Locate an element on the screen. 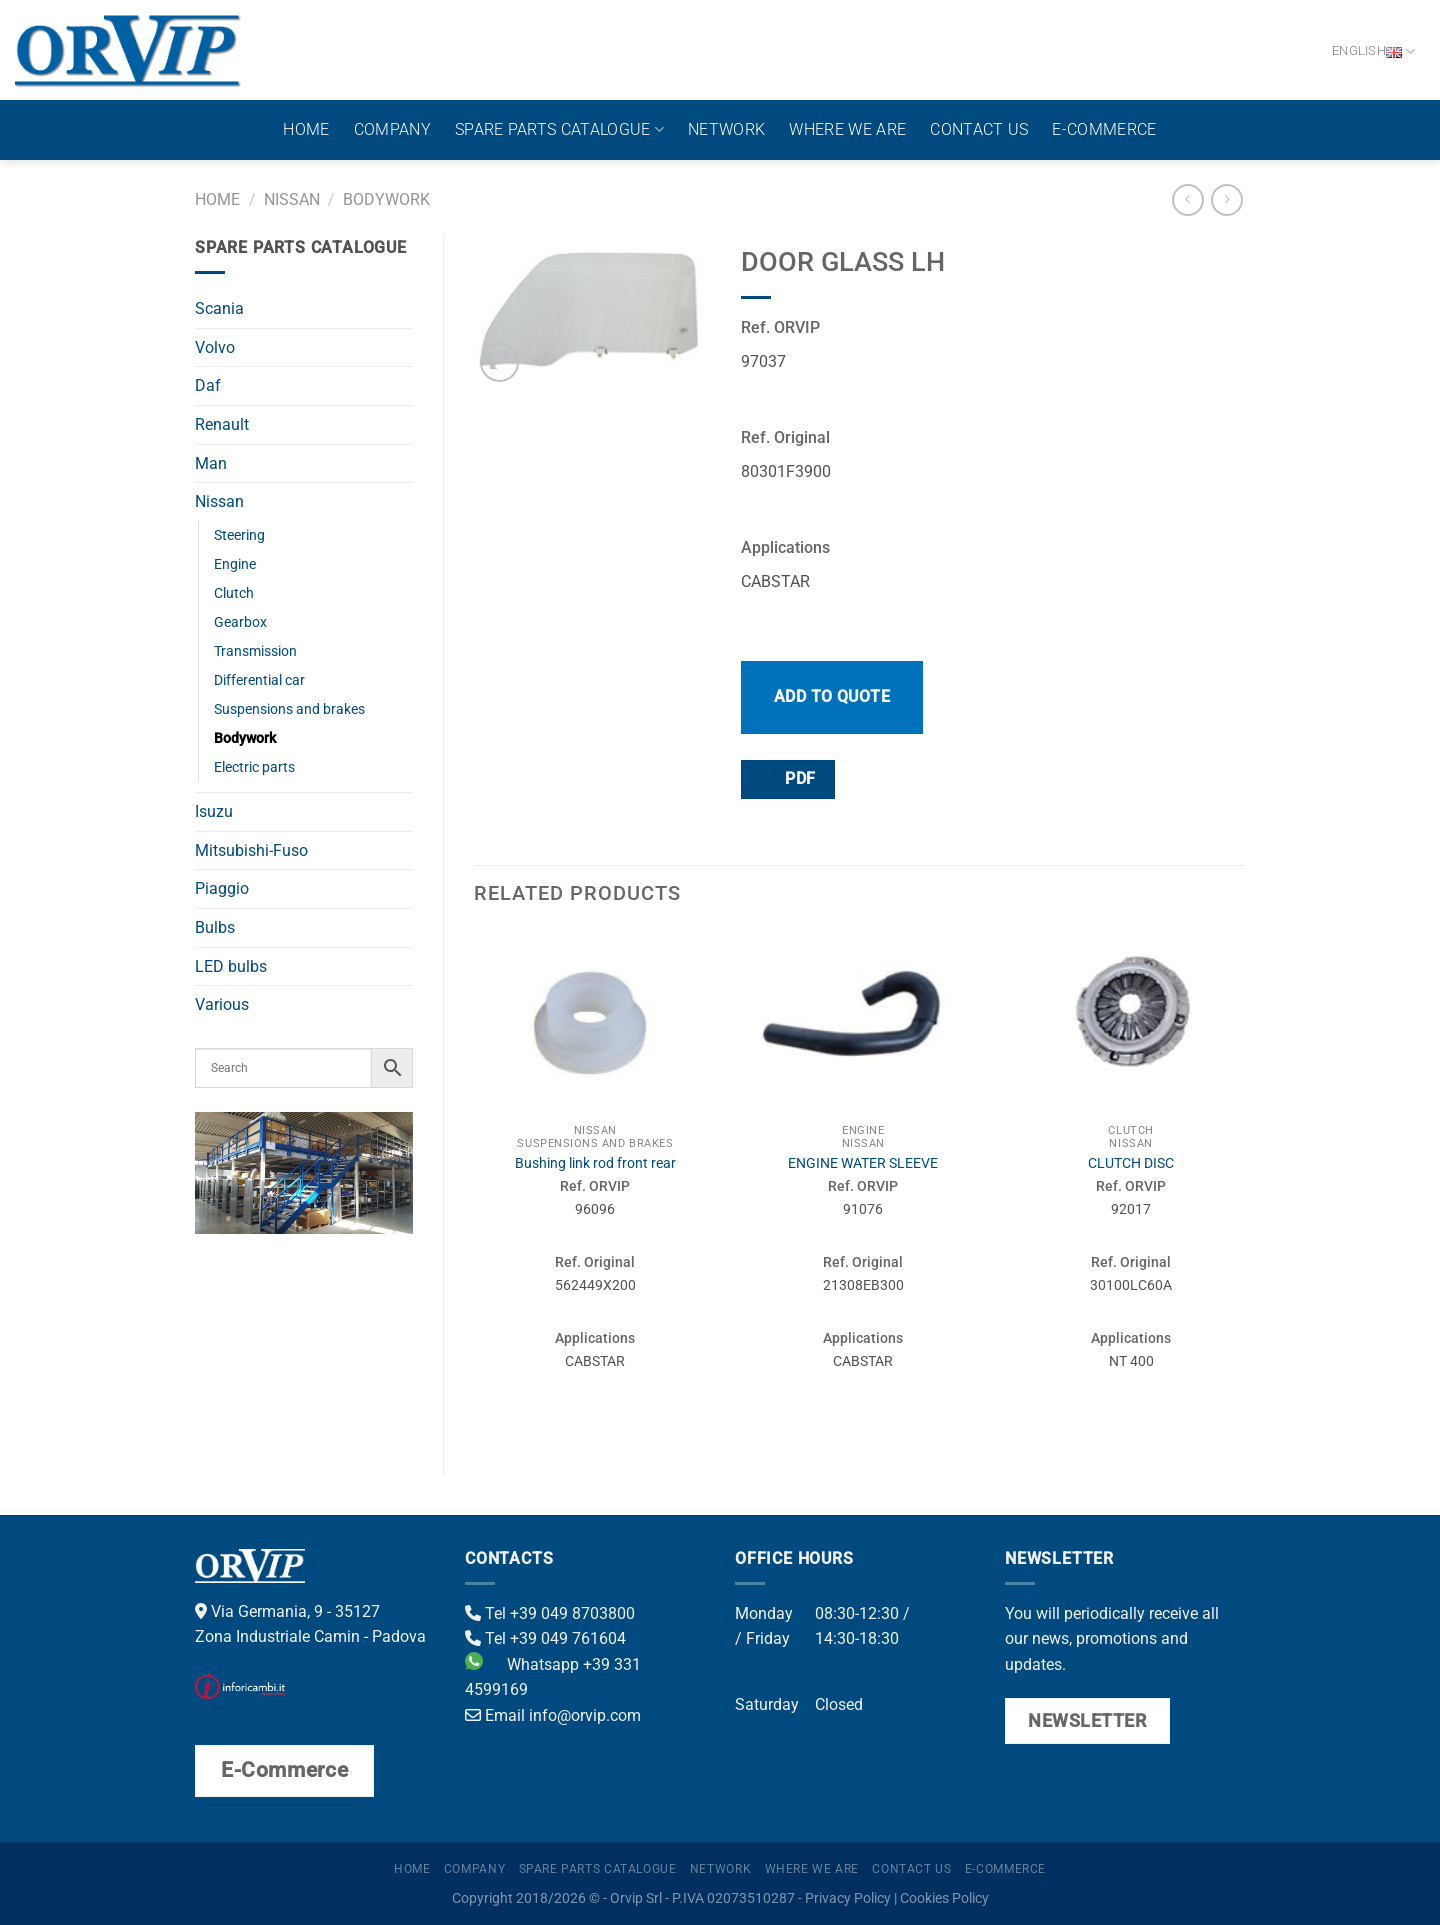 The image size is (1440, 1925). CLUTCH DISC is located at coordinates (1131, 1163).